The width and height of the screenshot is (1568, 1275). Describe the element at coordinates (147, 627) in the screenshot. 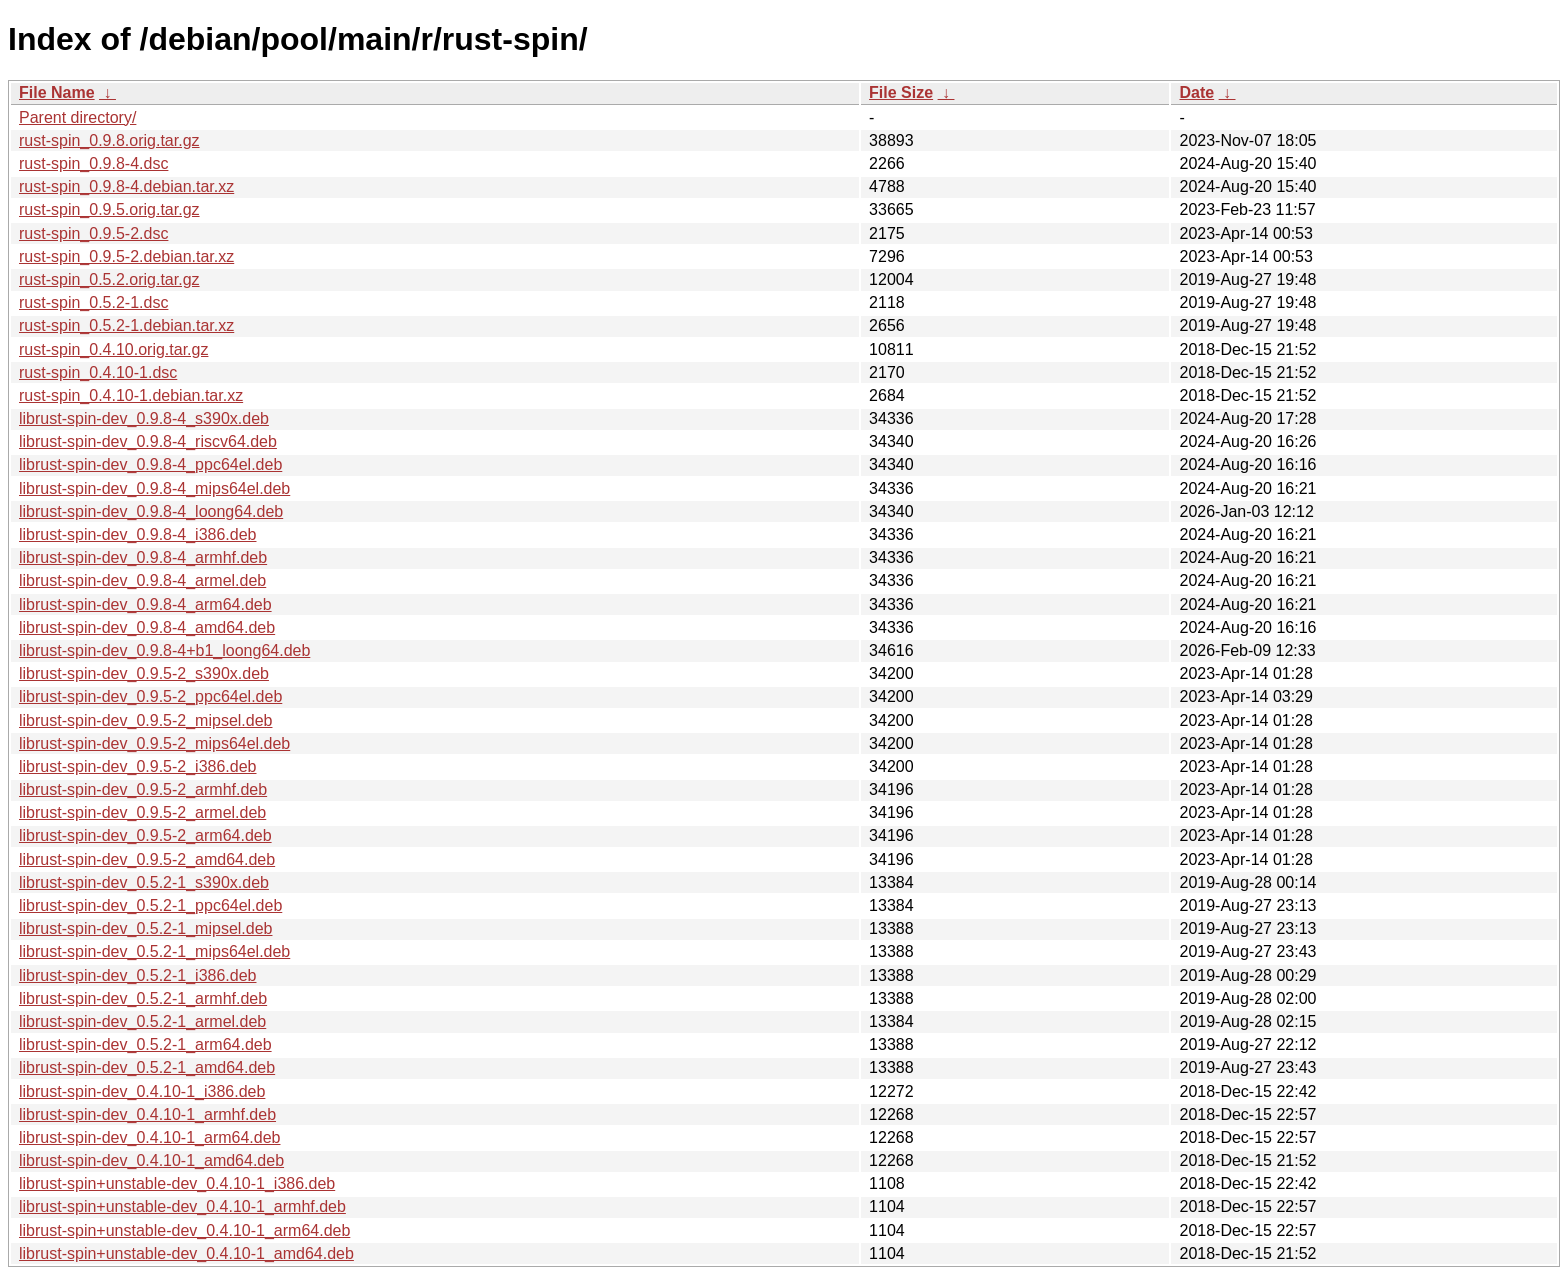

I see `librust-spin-dev_0.9.8-4_amd64.deb` at that location.